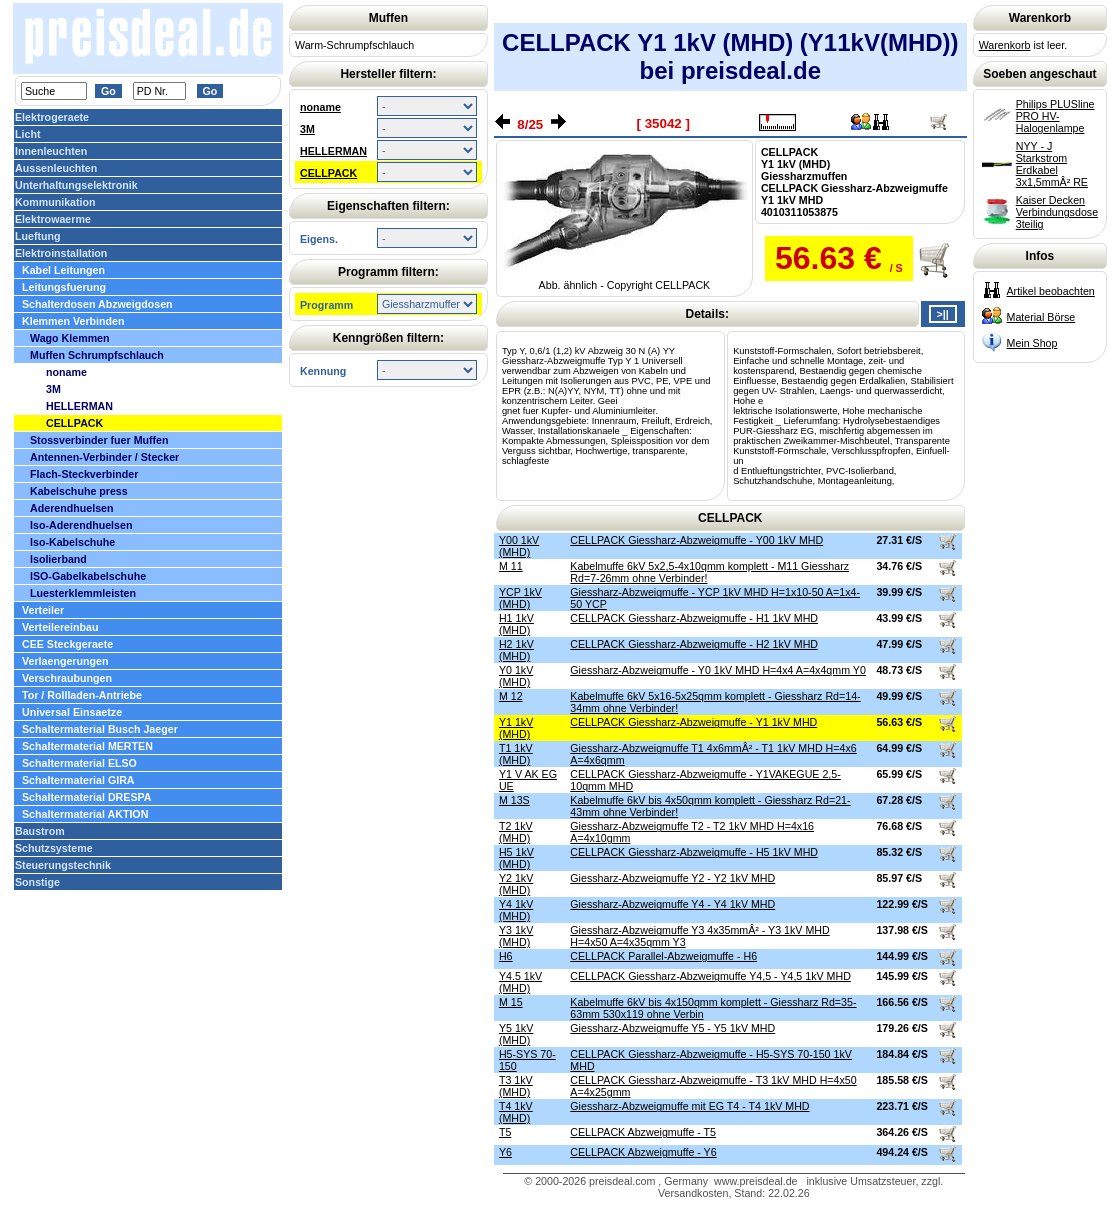 This screenshot has width=1112, height=1205. What do you see at coordinates (516, 754) in the screenshot?
I see `T1 1kV (MHD)` at bounding box center [516, 754].